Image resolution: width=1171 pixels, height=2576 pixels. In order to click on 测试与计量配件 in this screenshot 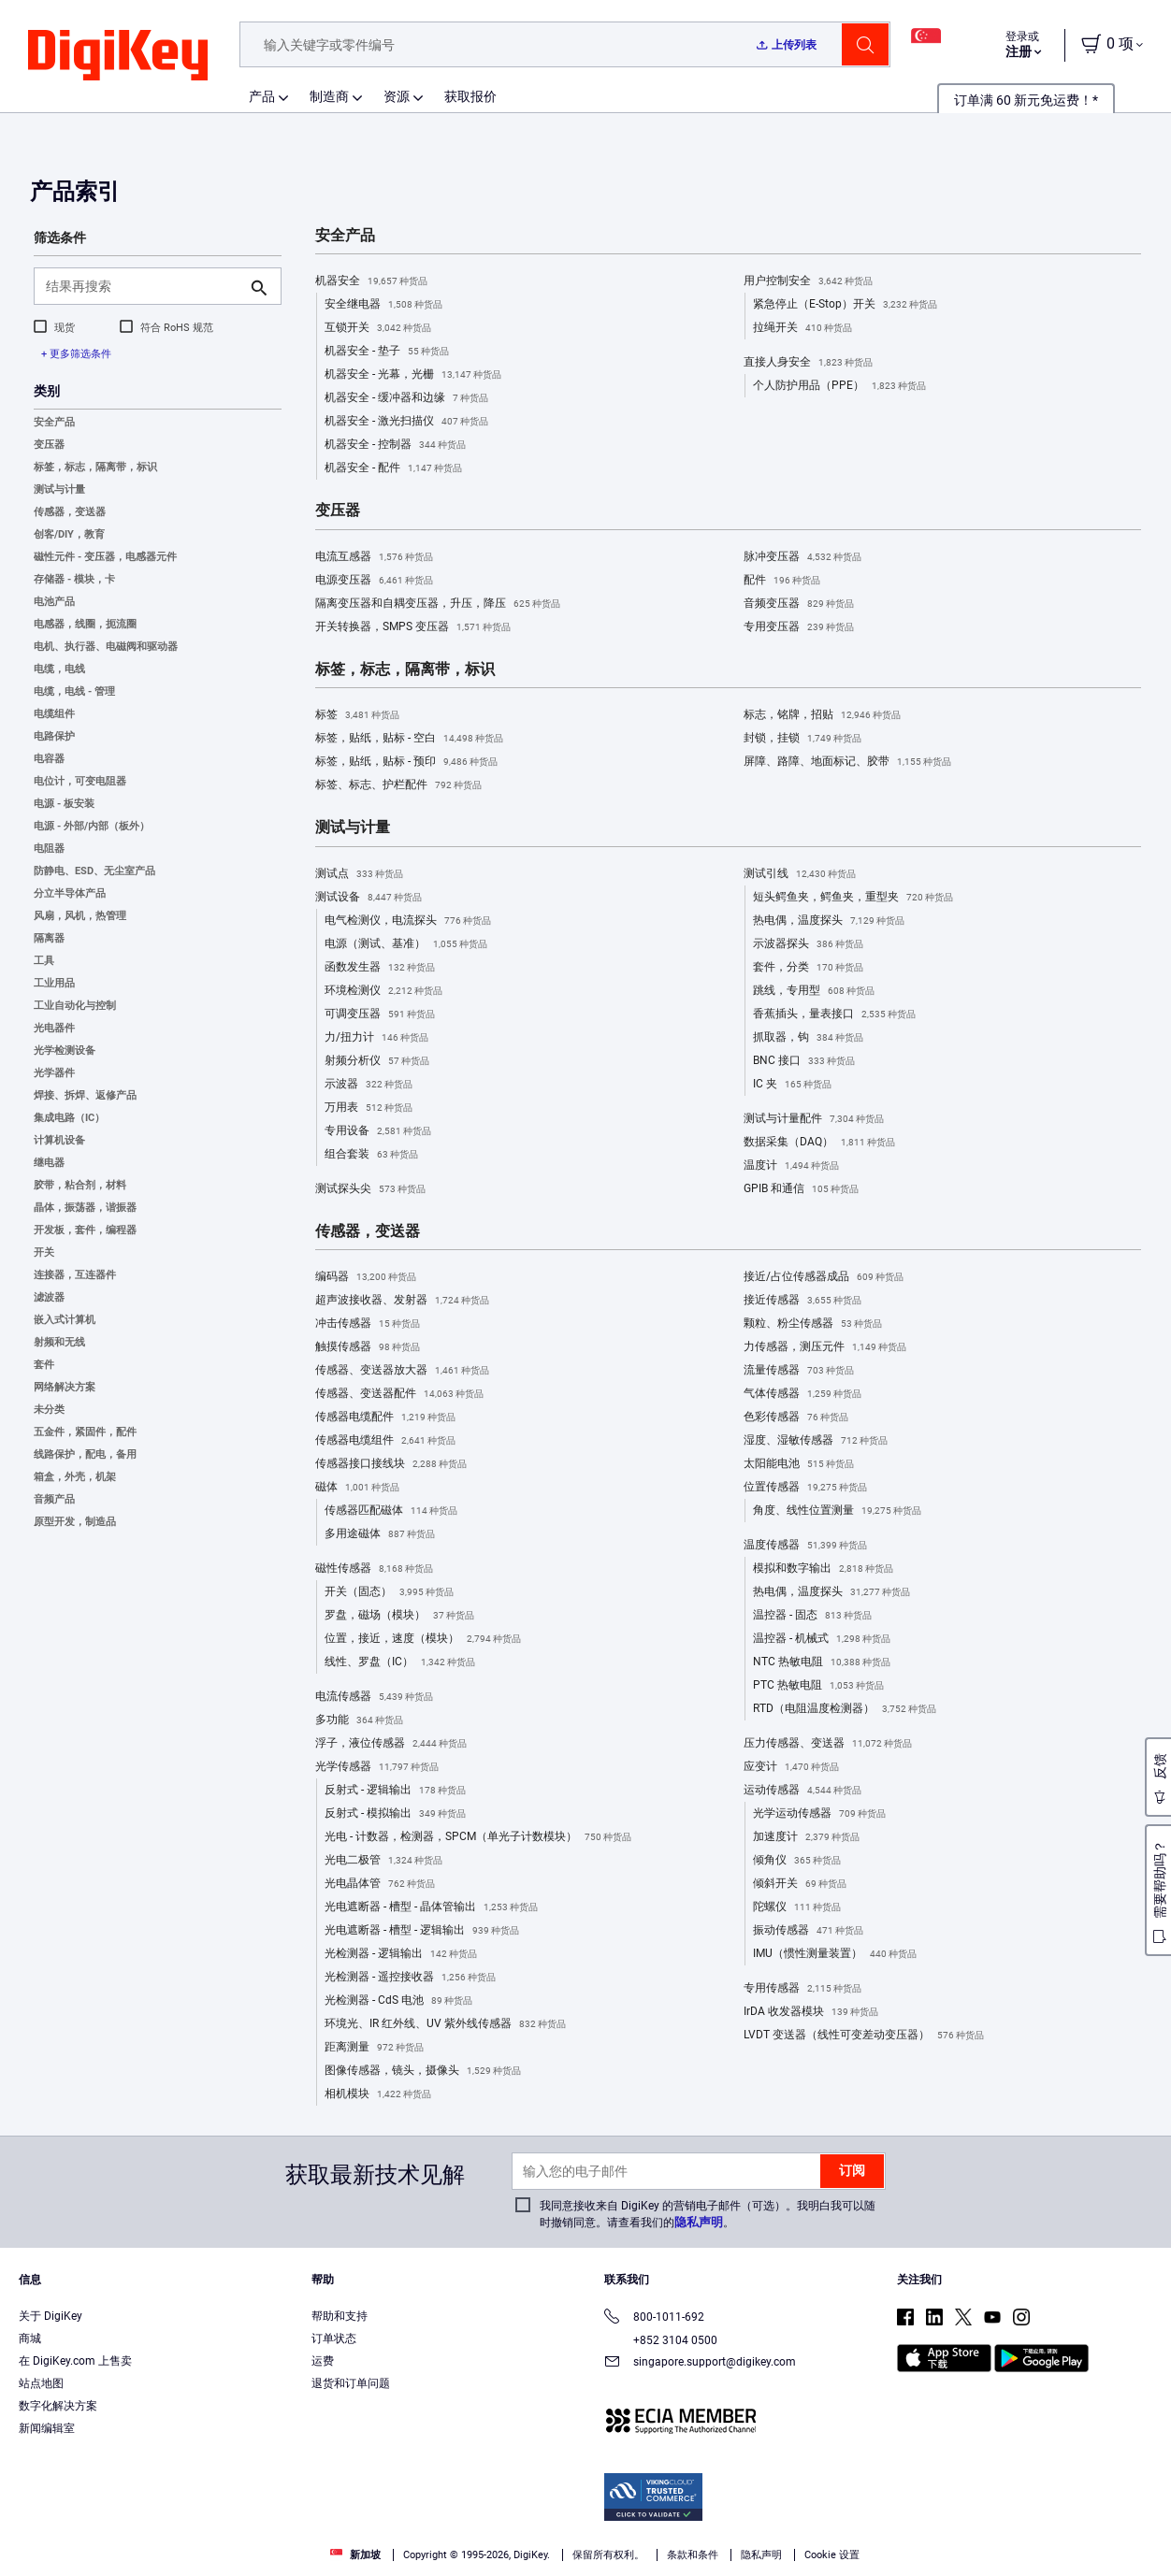, I will do `click(814, 1119)`.